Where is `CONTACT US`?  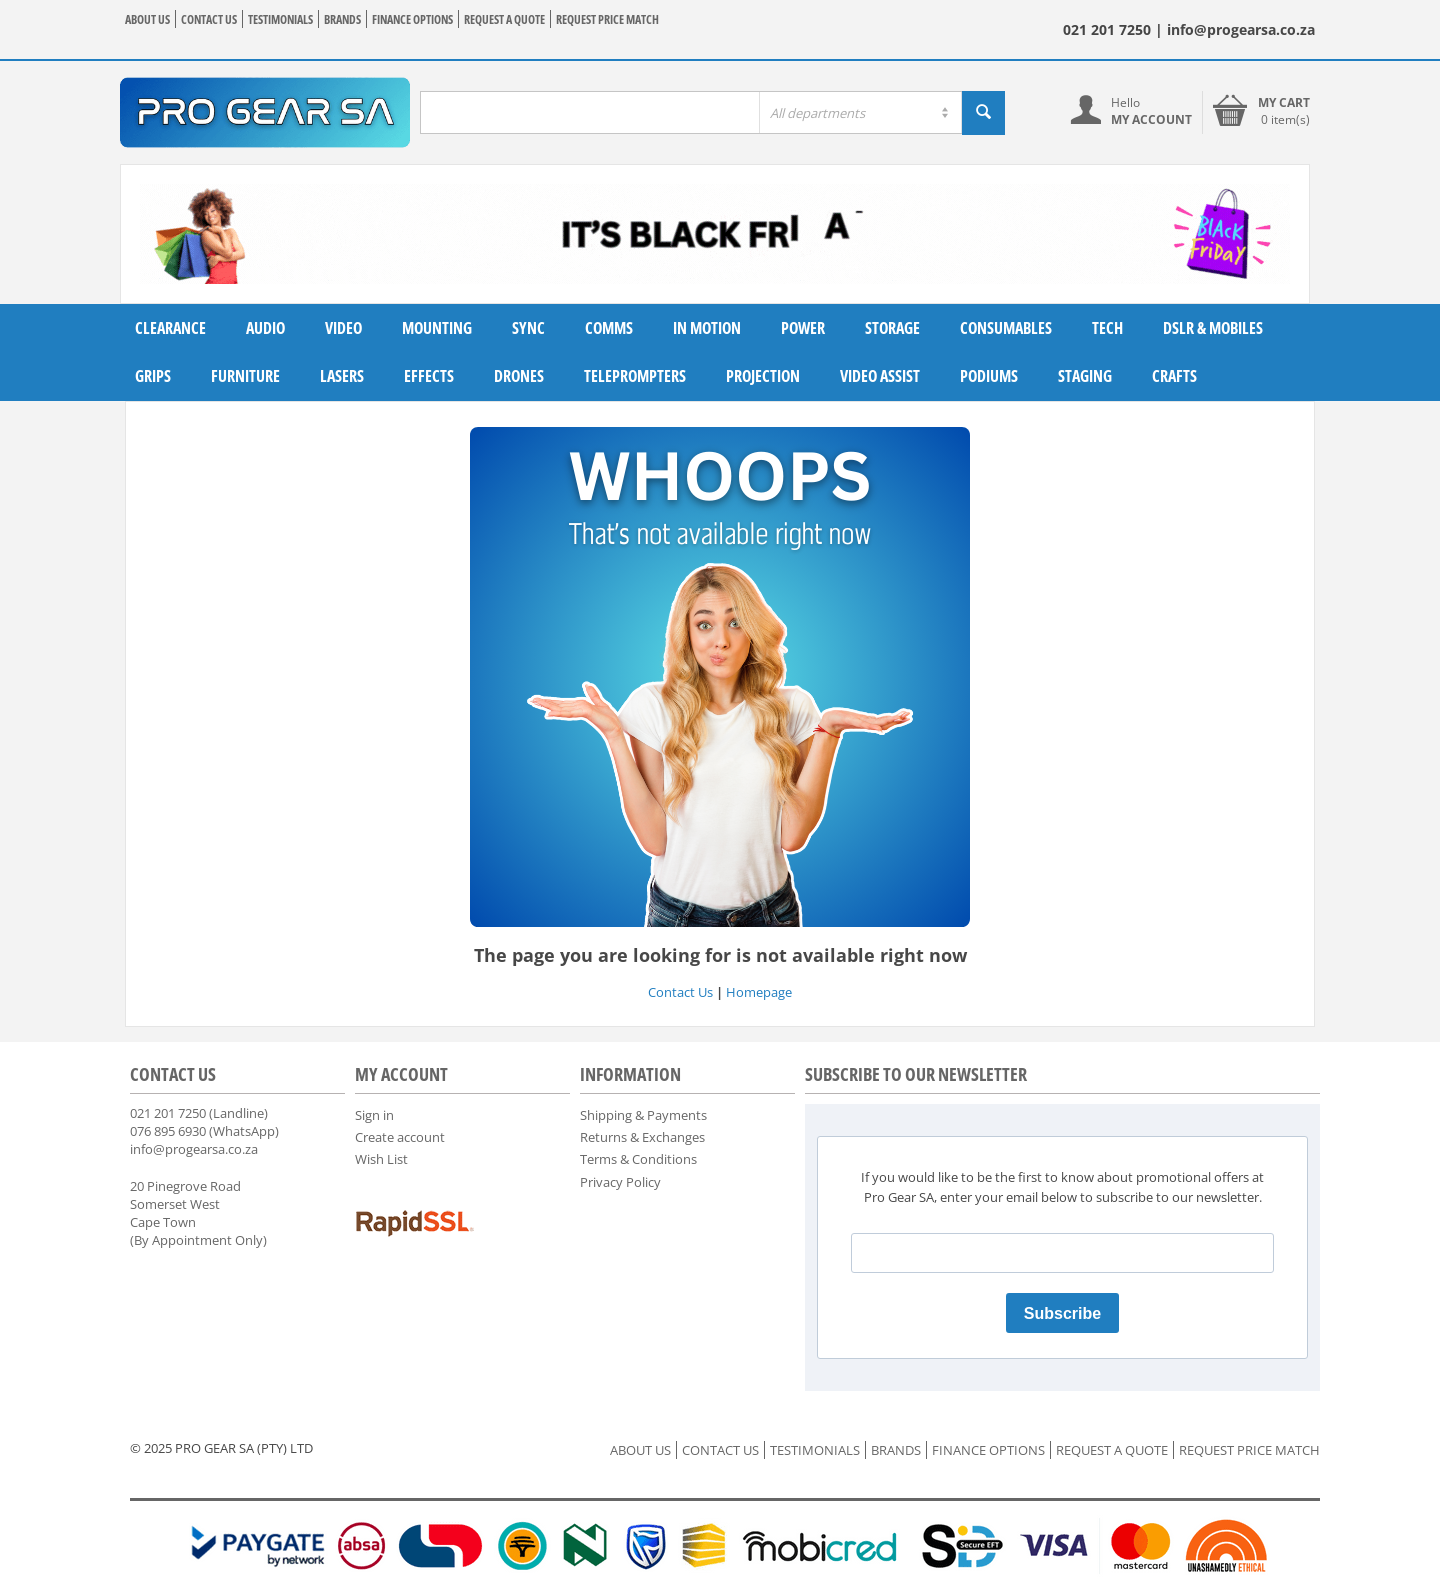
CONTACT US is located at coordinates (209, 19).